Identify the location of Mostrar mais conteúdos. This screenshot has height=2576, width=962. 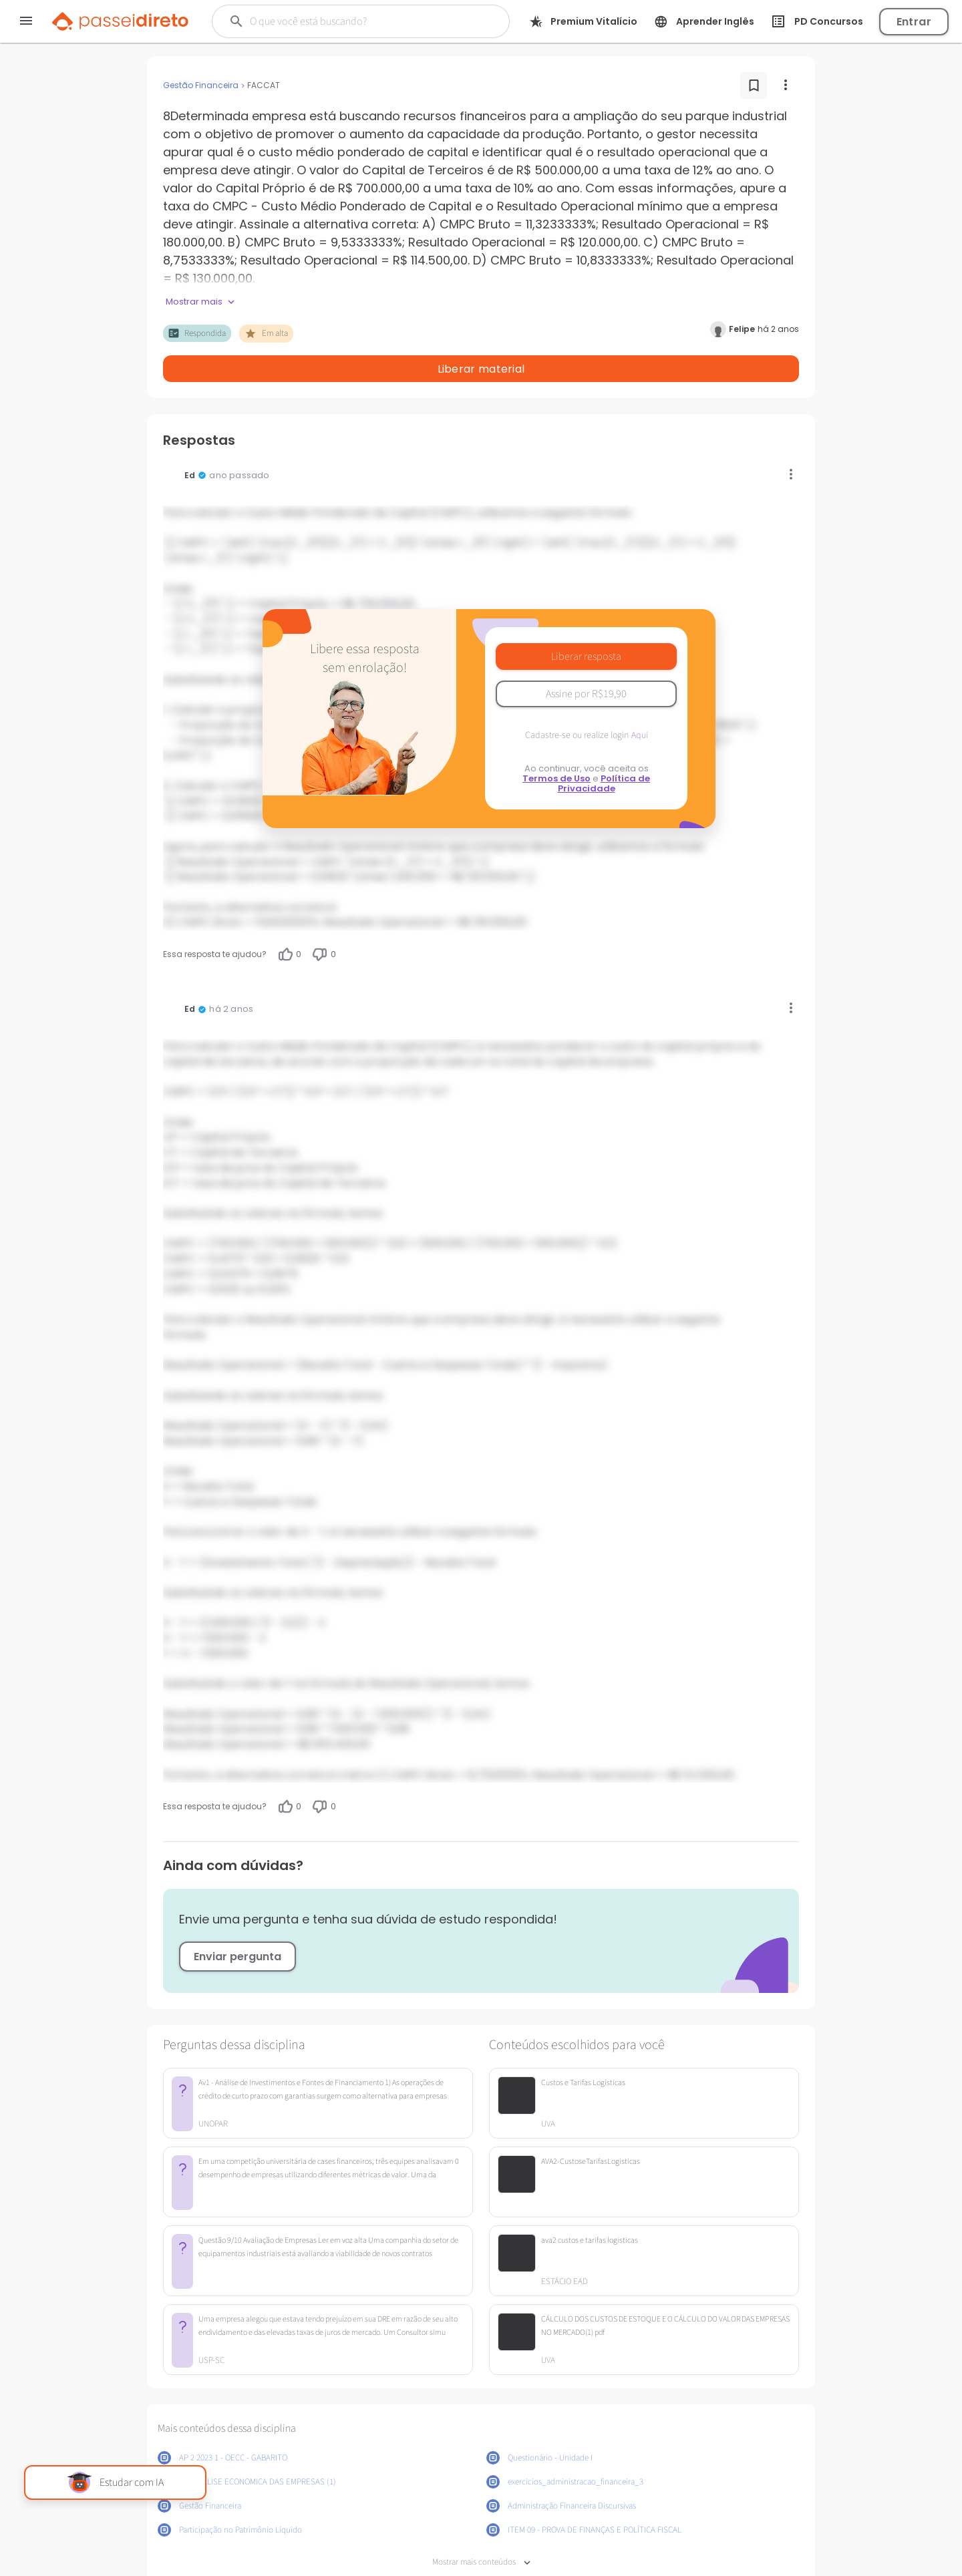
(481, 2527).